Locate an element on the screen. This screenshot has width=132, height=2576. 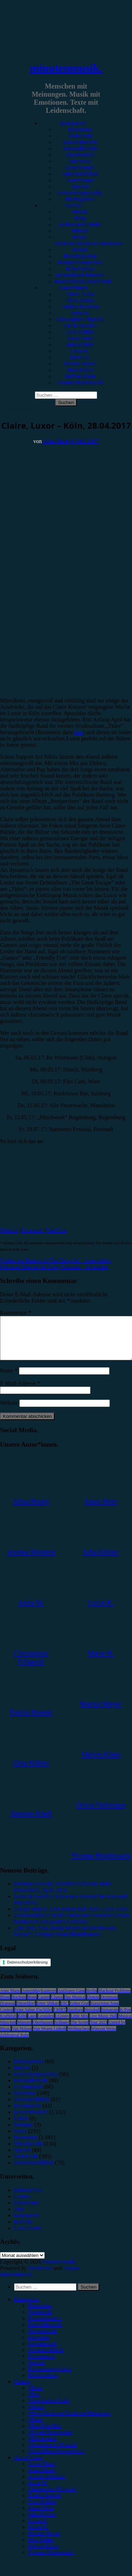
Alina Hasky is located at coordinates (80, 300).